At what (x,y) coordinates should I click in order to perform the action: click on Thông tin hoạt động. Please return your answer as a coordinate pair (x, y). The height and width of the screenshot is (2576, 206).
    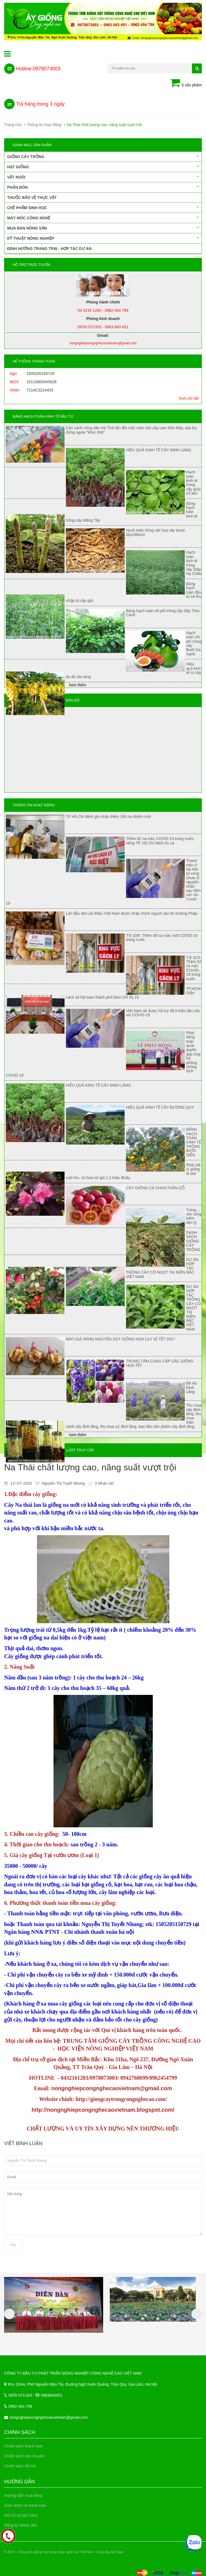
    Looking at the image, I should click on (44, 124).